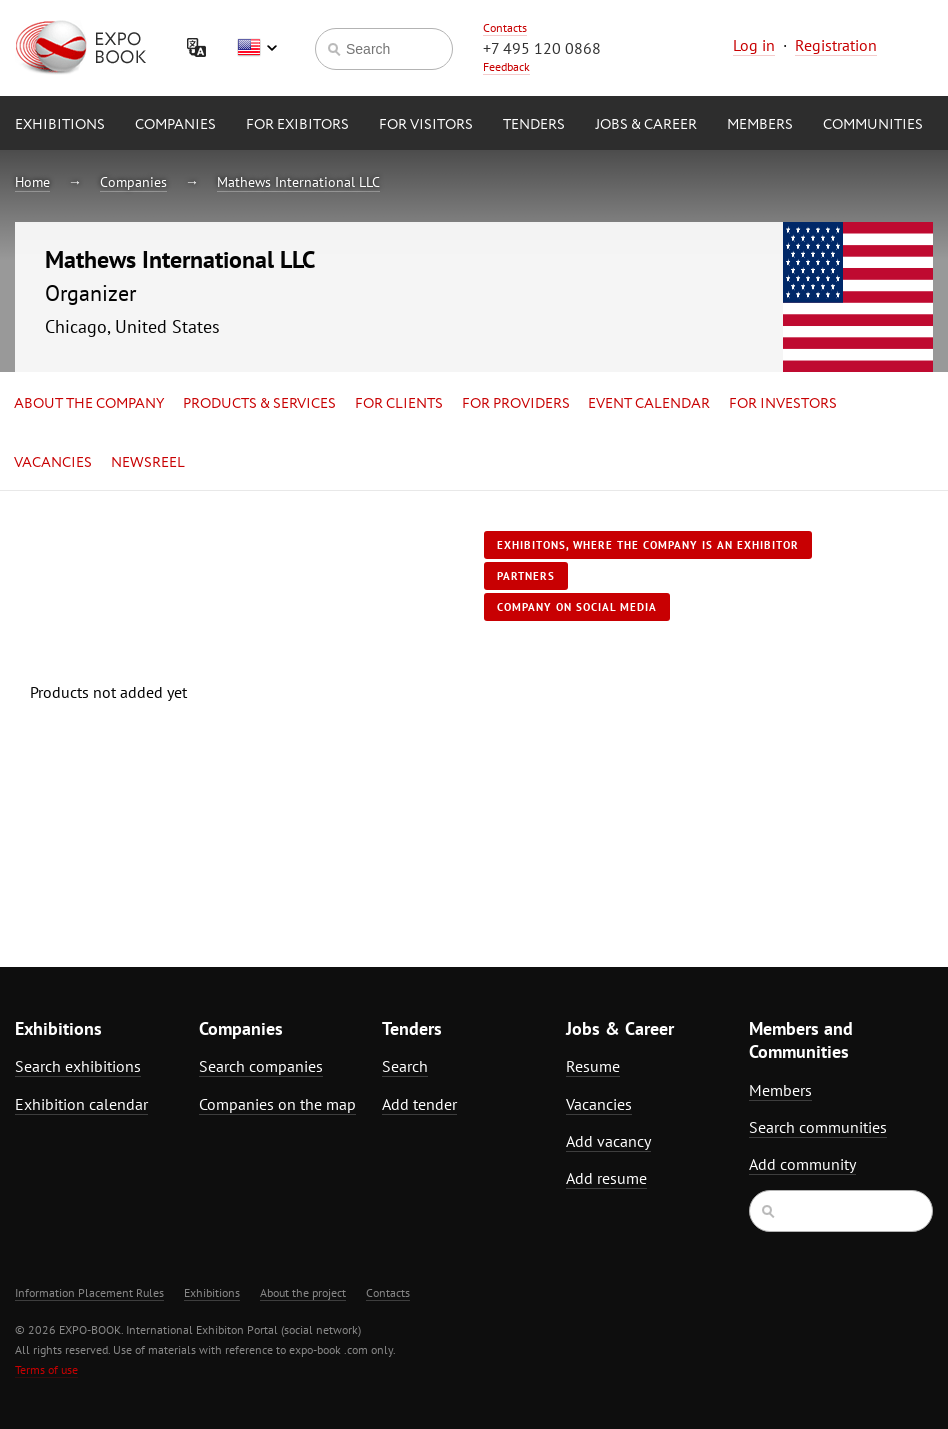 This screenshot has height=1429, width=948. Describe the element at coordinates (783, 404) in the screenshot. I see `for Investors` at that location.